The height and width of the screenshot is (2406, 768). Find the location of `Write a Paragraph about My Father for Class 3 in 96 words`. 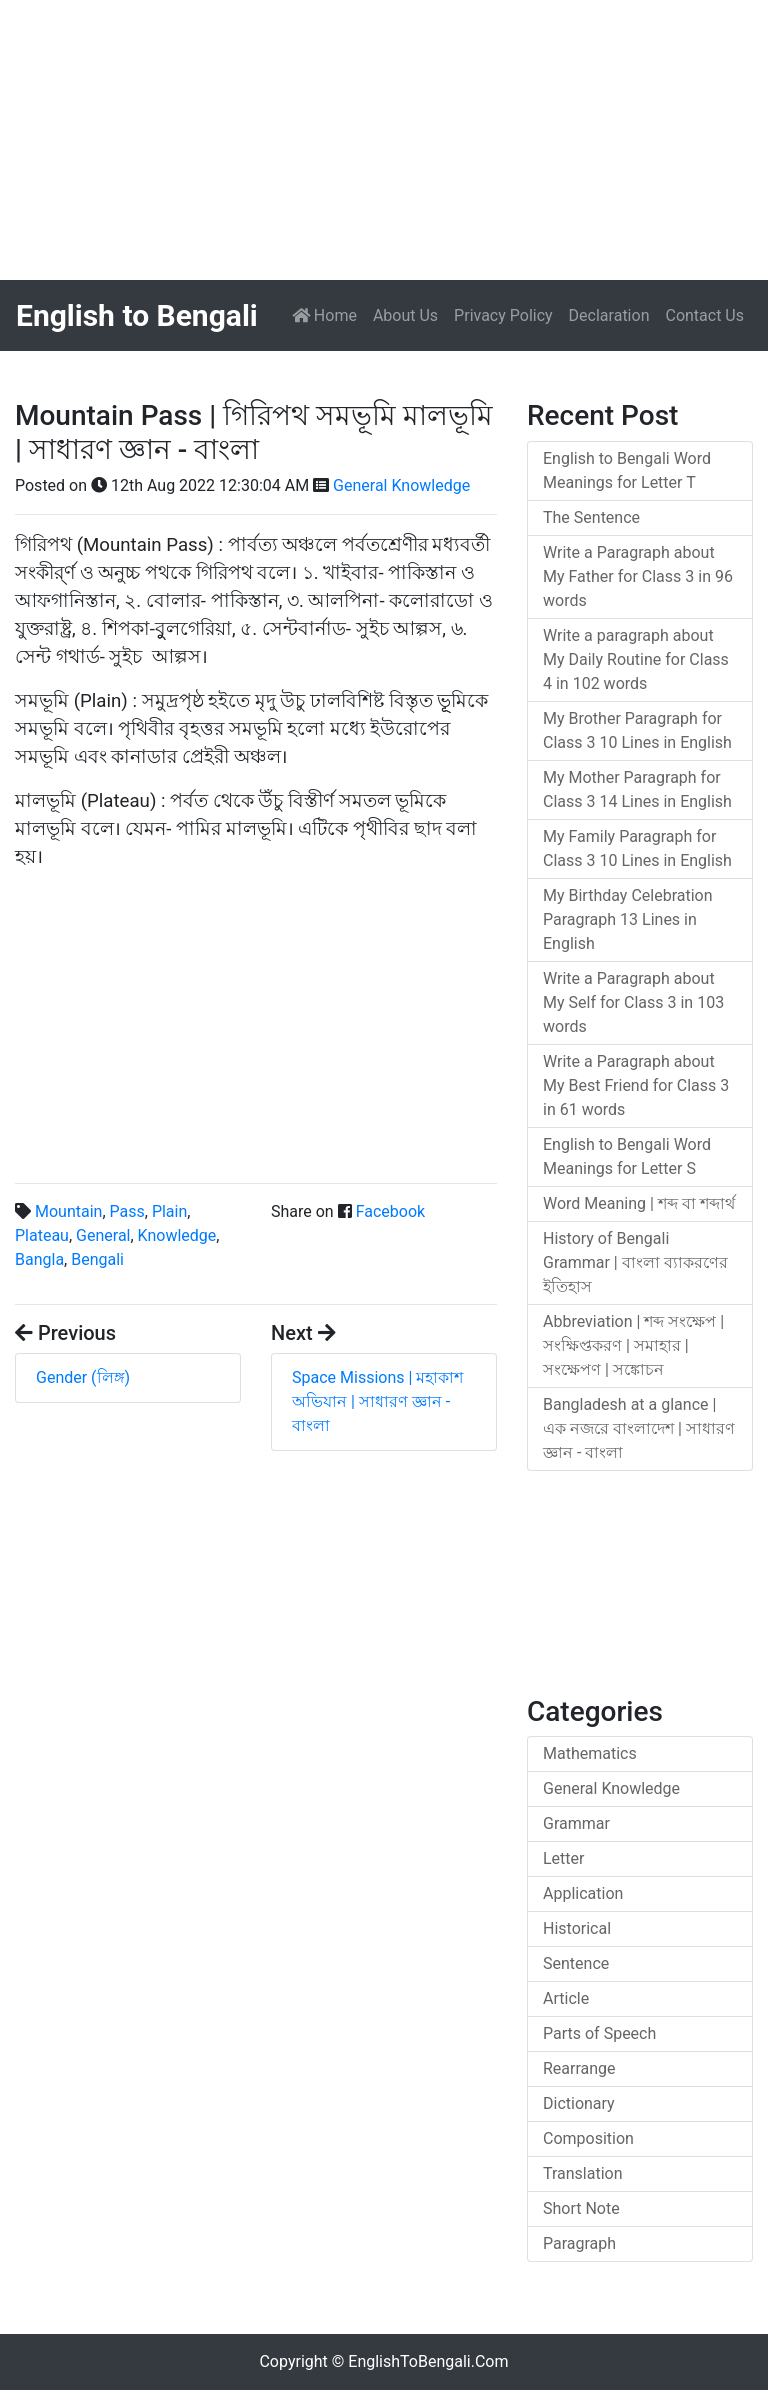

Write a Paragraph about My Father for Class 3 in 96 words is located at coordinates (638, 576).